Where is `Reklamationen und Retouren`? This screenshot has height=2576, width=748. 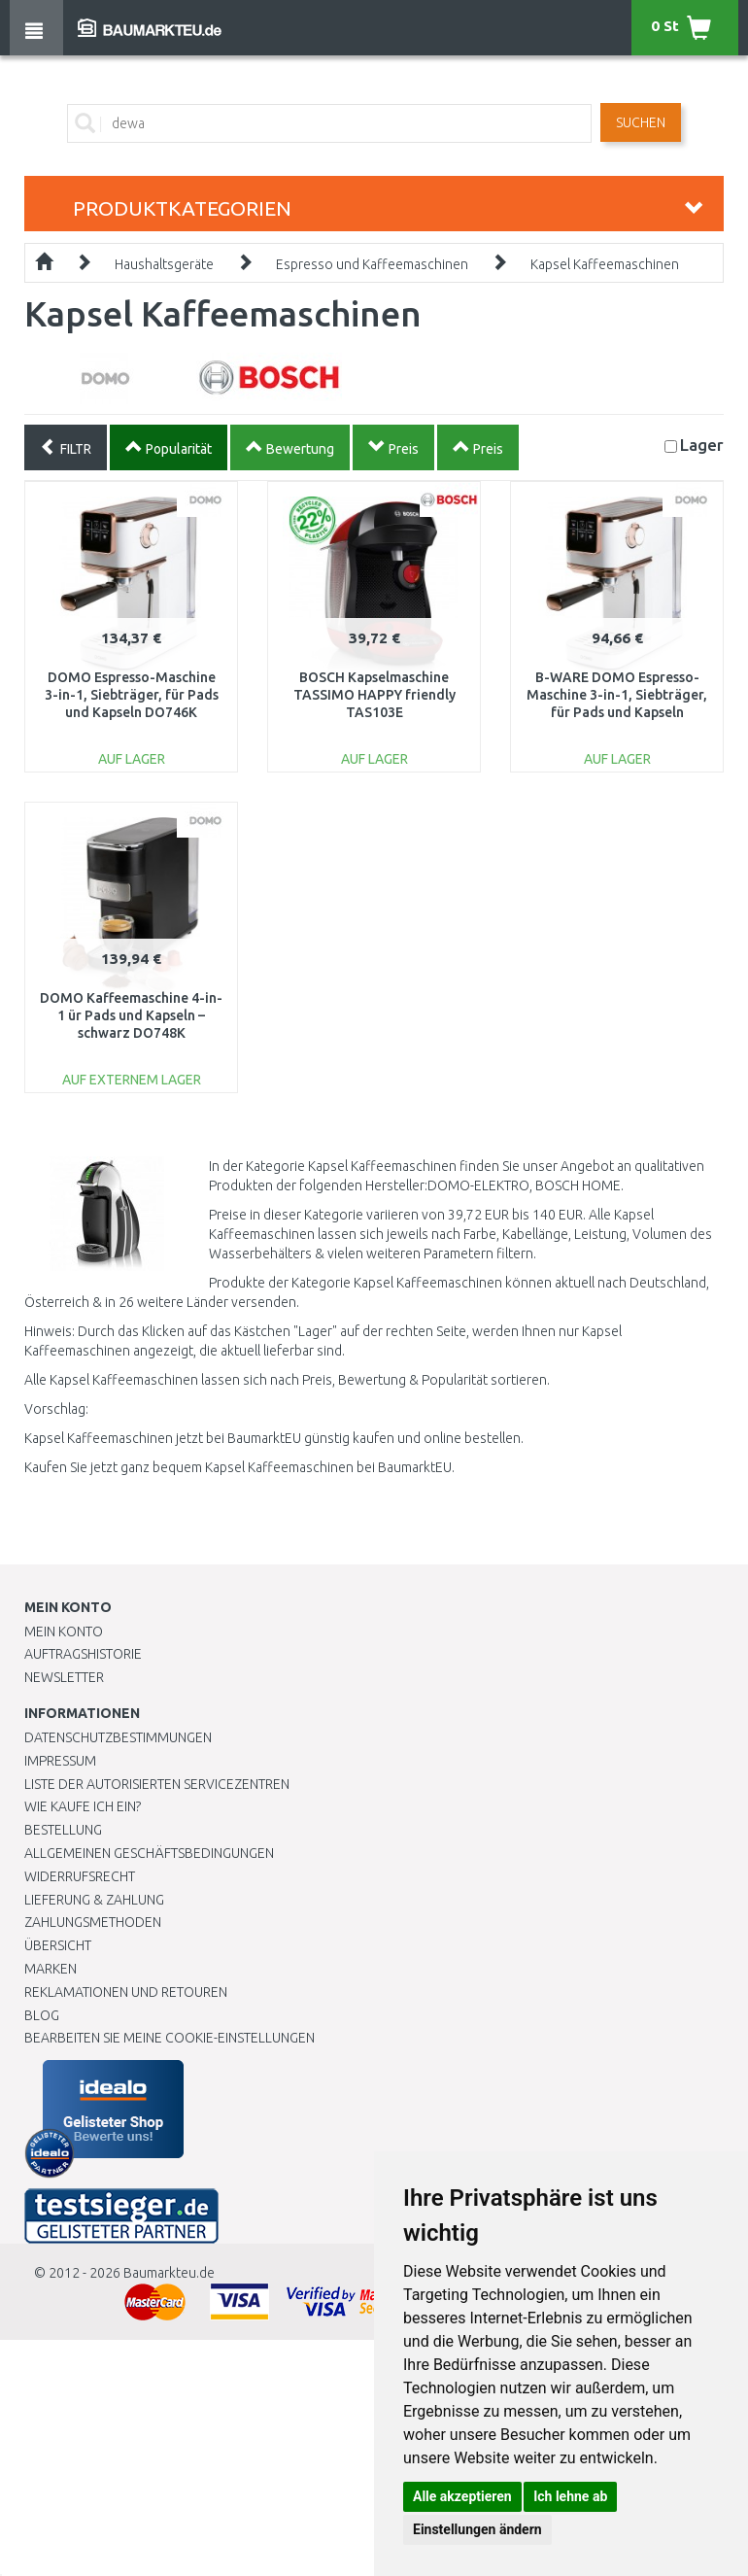
Reklamationen und Retouren is located at coordinates (125, 1992).